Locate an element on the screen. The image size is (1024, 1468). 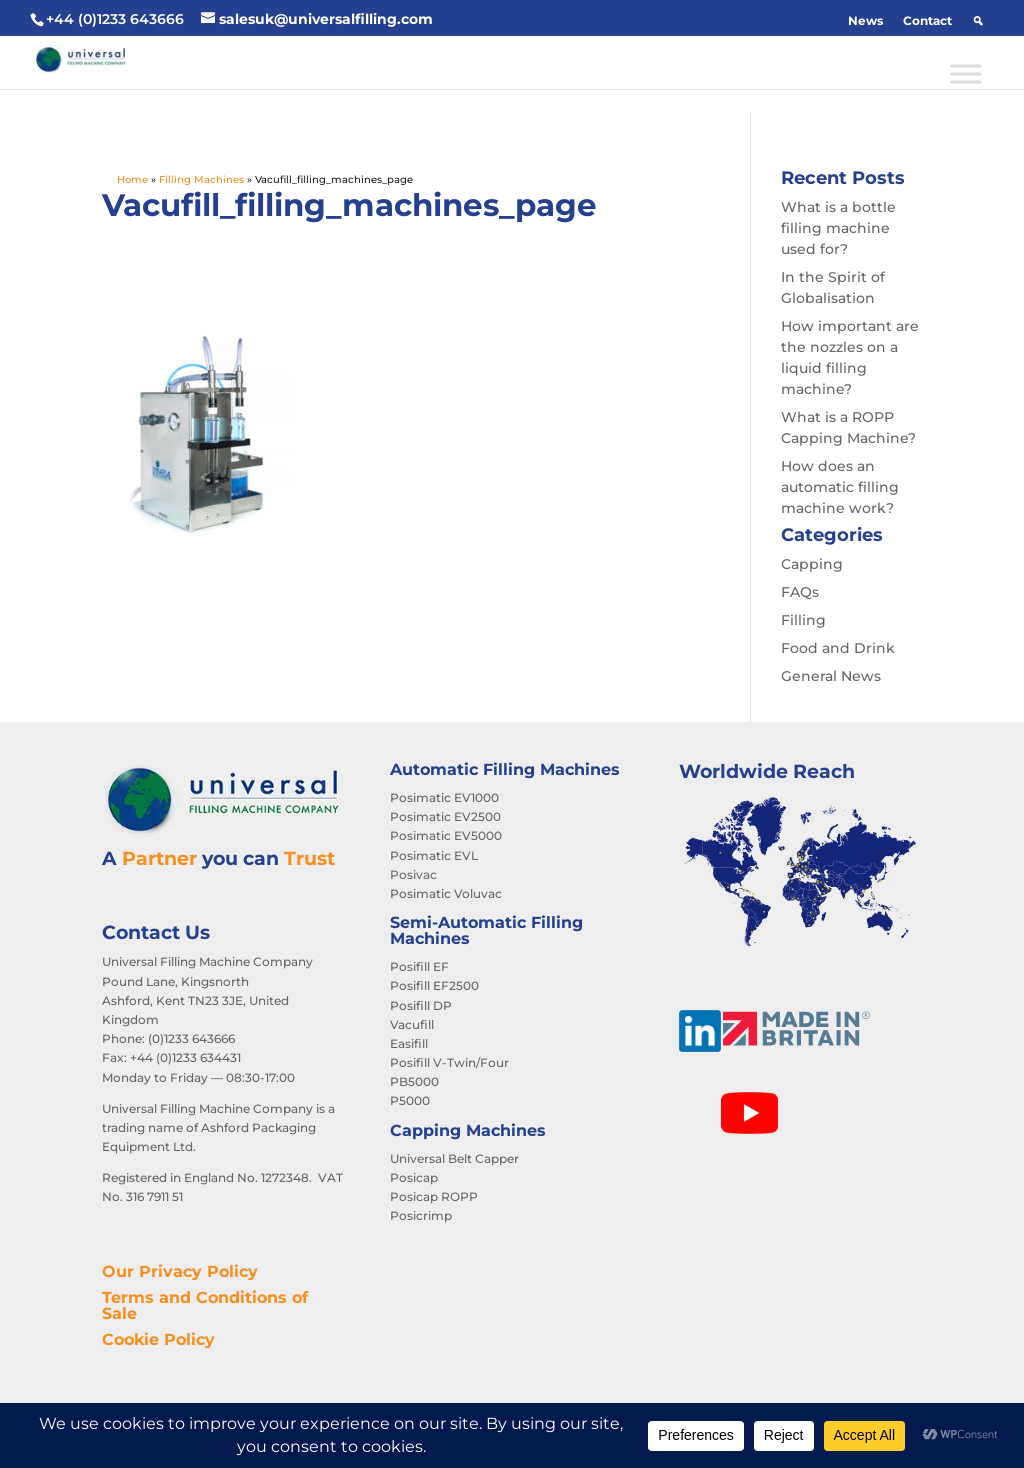
News is located at coordinates (865, 20).